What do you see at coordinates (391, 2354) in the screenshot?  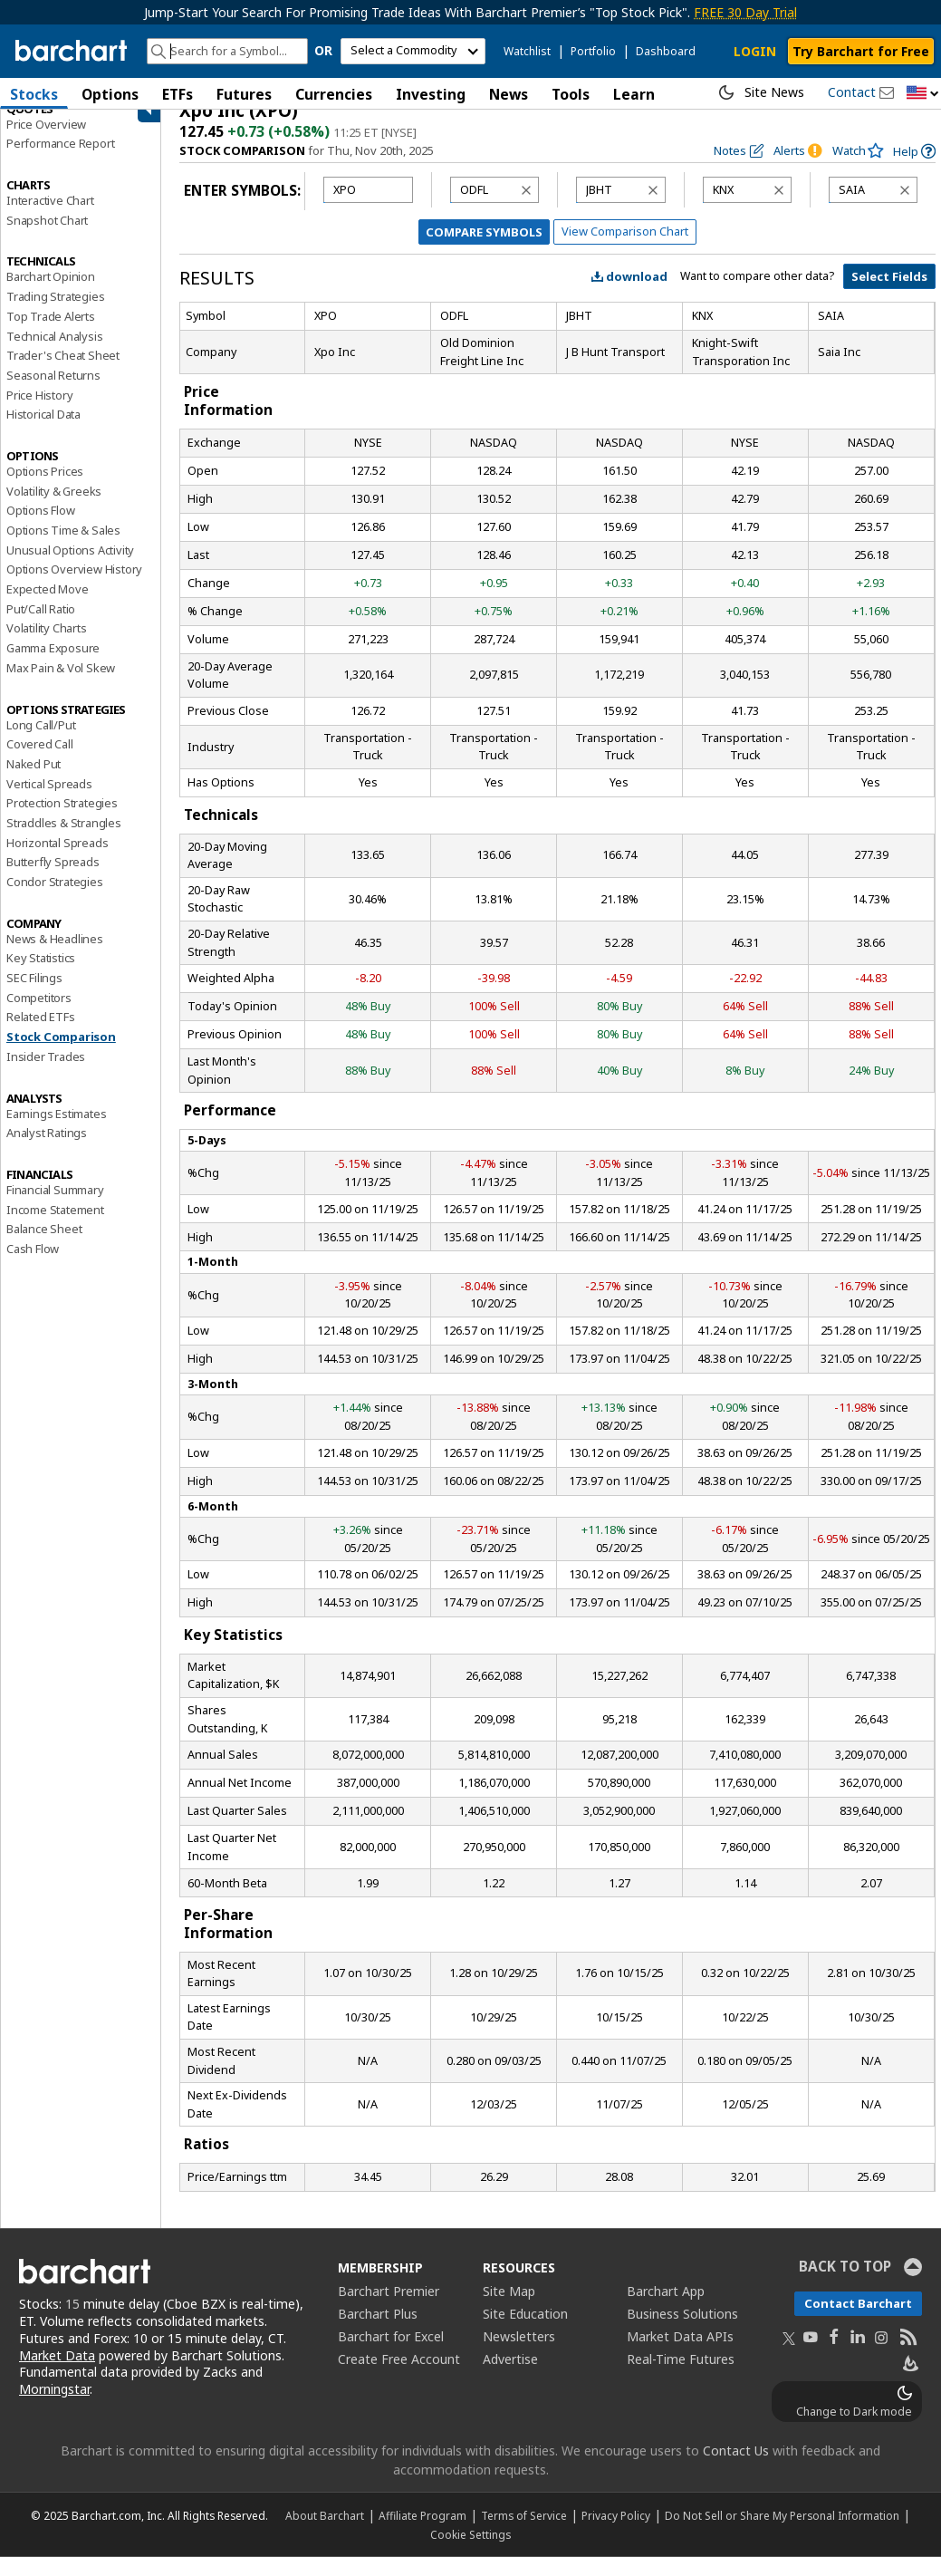 I see `Barchart for Excel` at bounding box center [391, 2354].